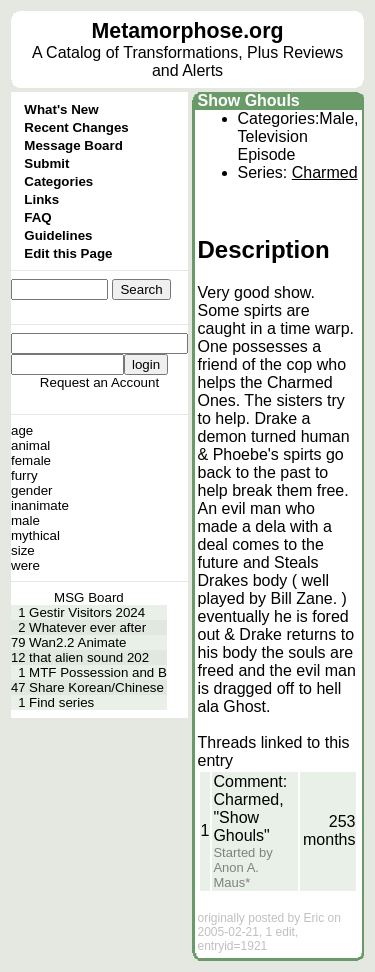 This screenshot has width=375, height=972. I want to click on Share Korean/Chinese, so click(96, 687).